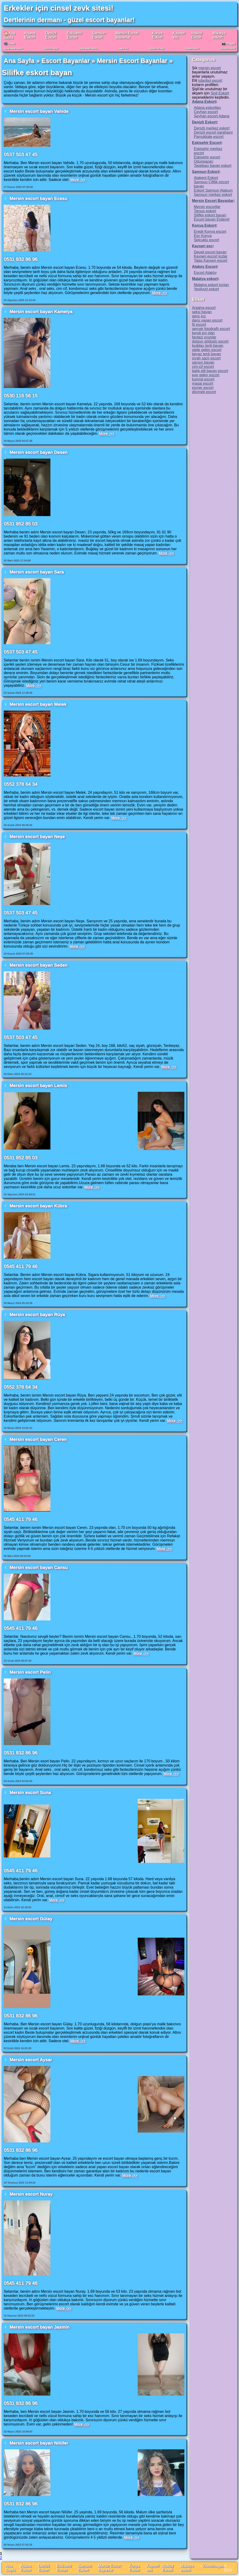  I want to click on sarışın bayan, so click(203, 362).